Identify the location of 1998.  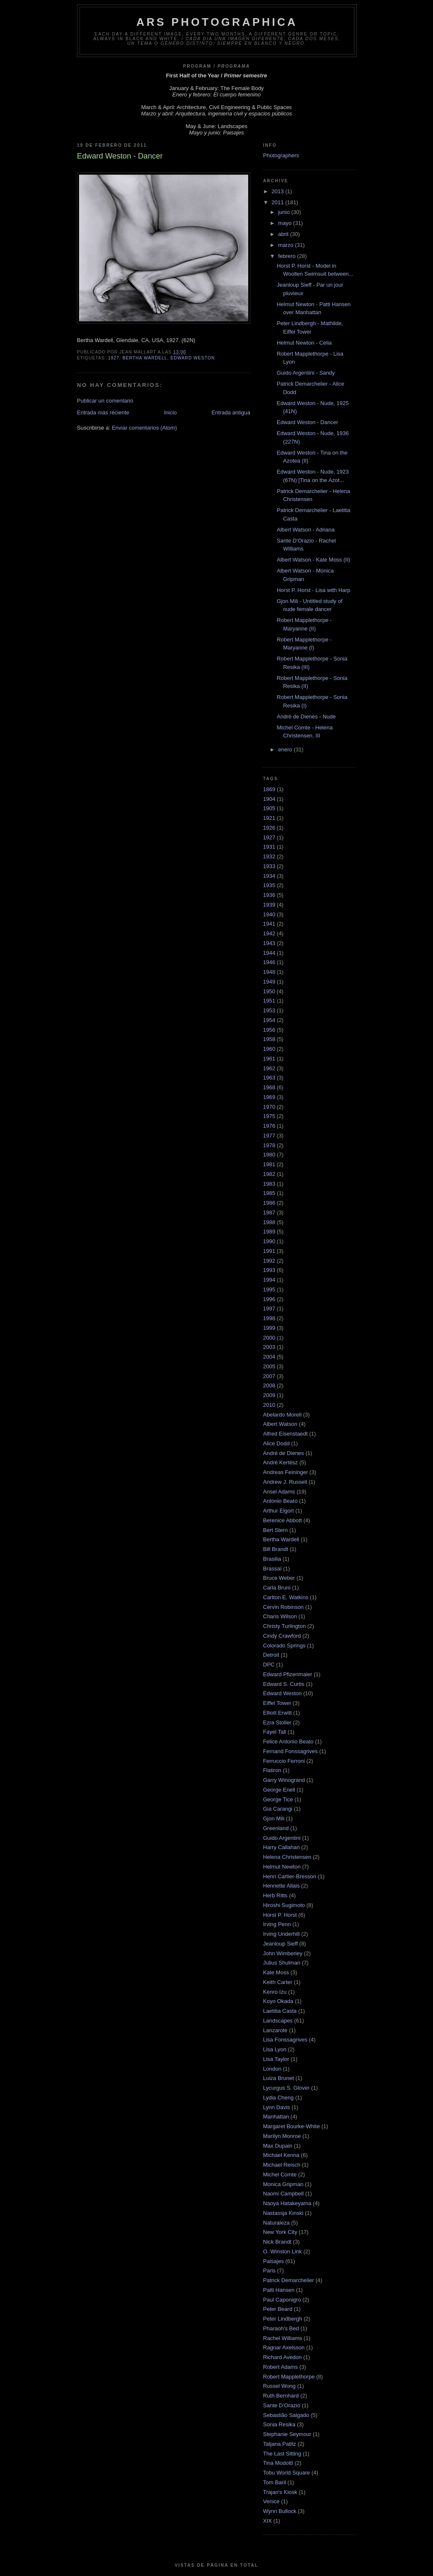
(269, 1318).